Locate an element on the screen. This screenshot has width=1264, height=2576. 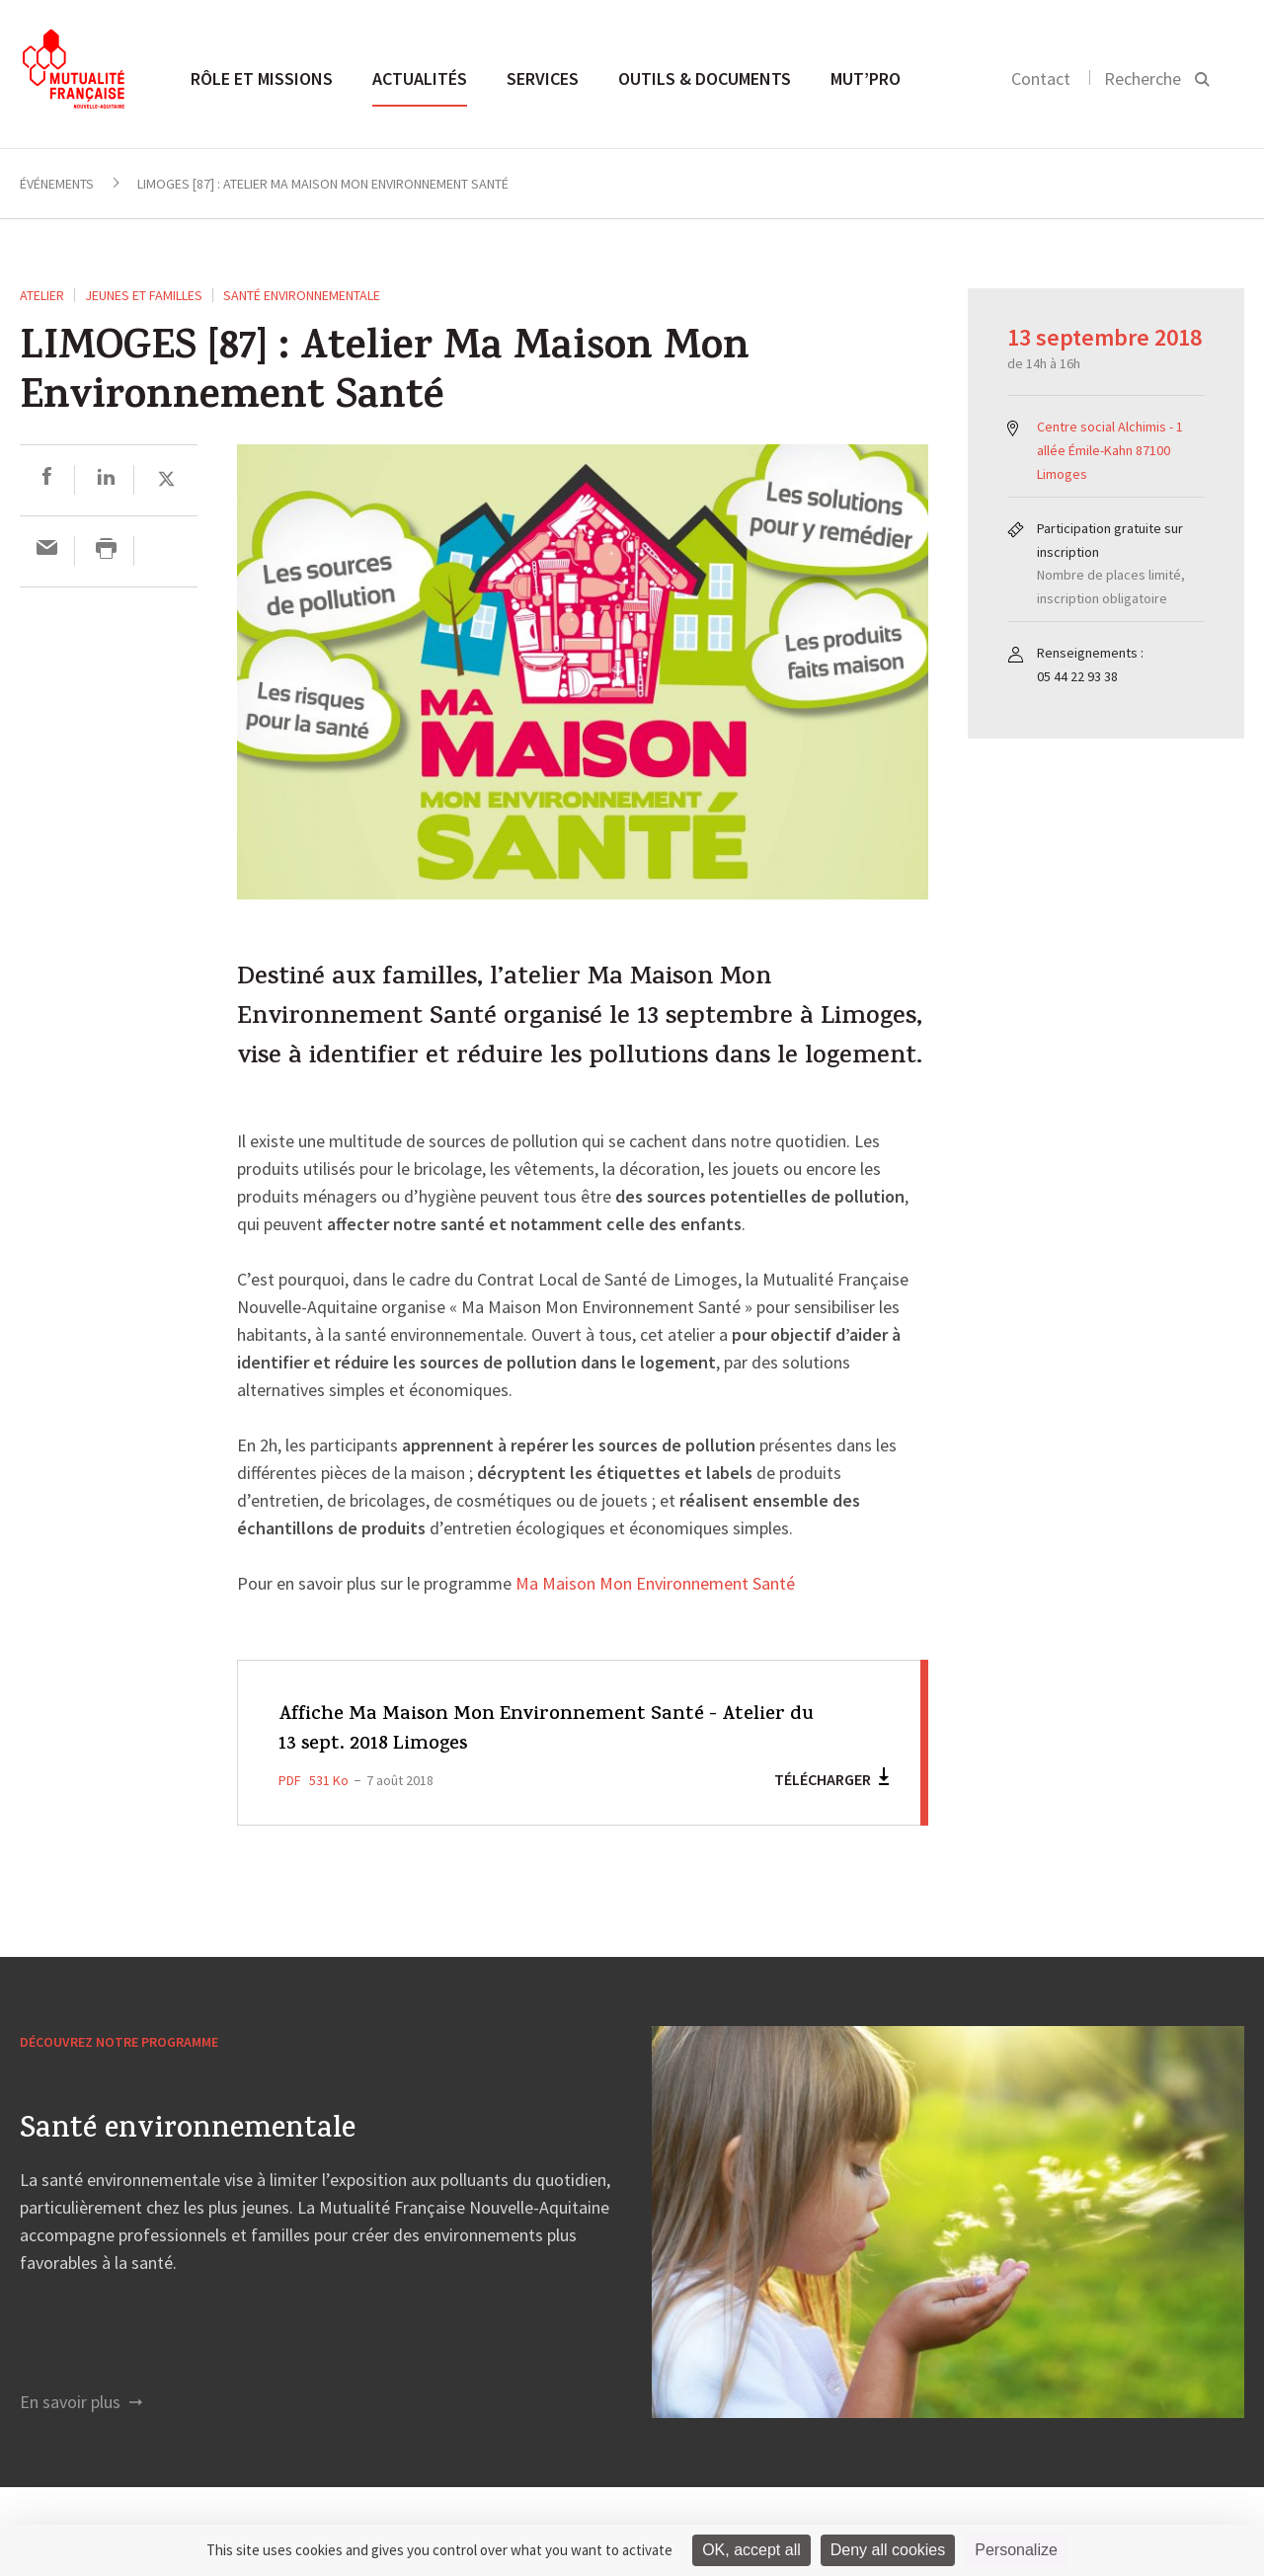
OK, accept all [Cookies : OK, accept all] is located at coordinates (751, 2549).